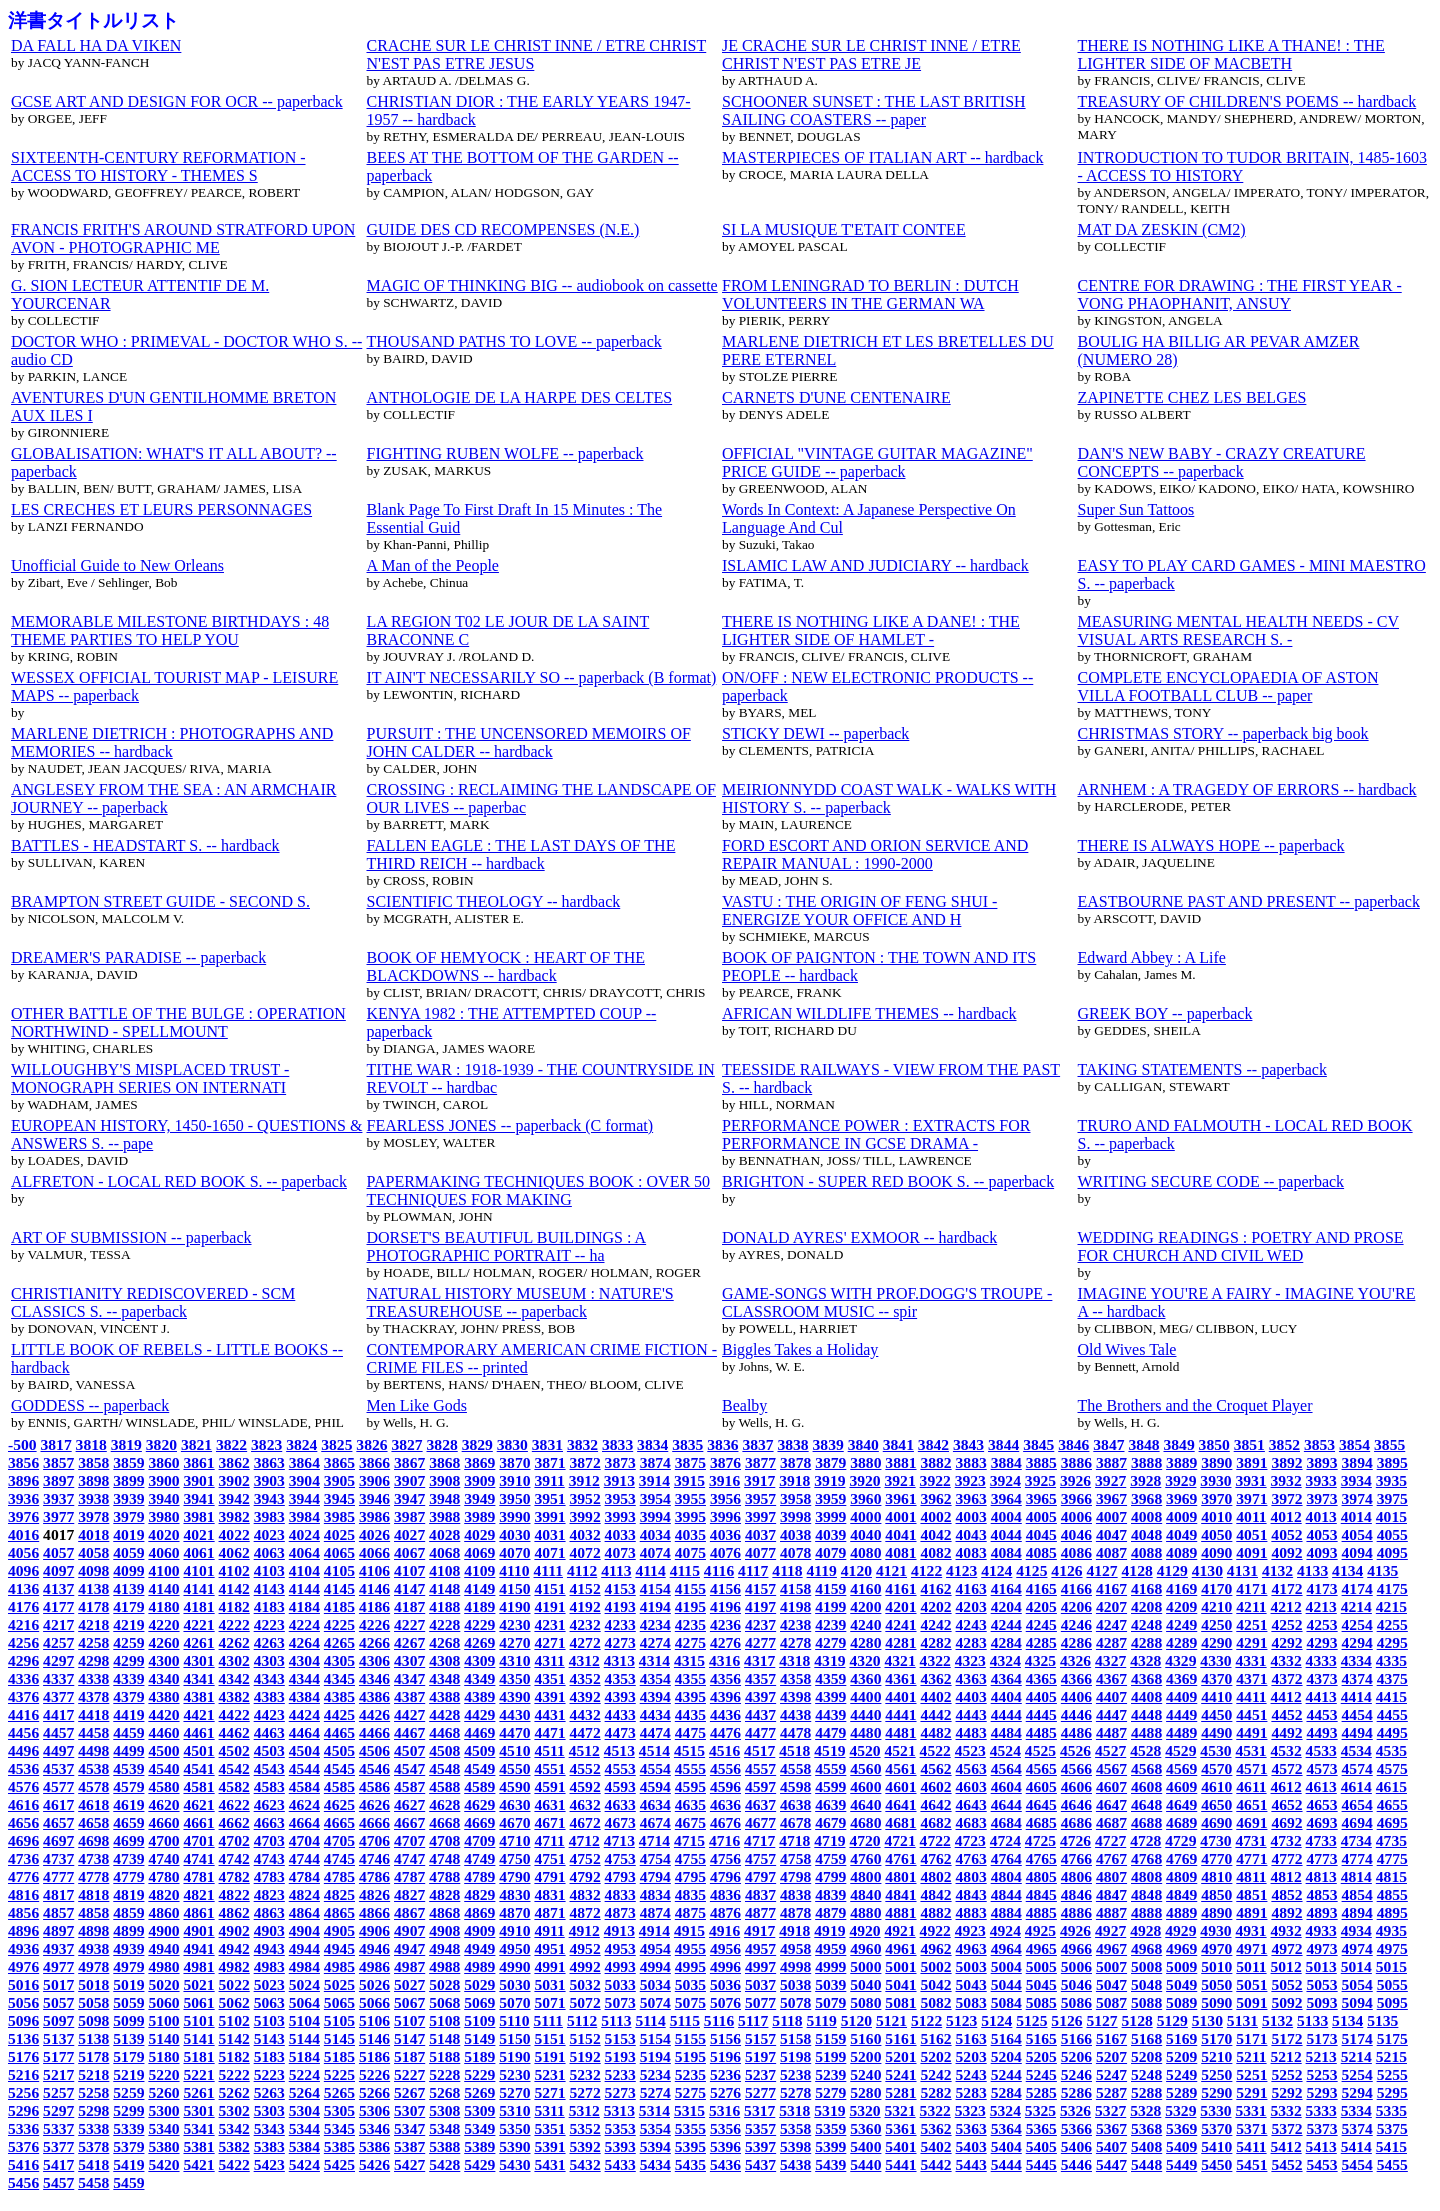 This screenshot has height=2211, width=1440. Describe the element at coordinates (650, 1570) in the screenshot. I see `4114` at that location.